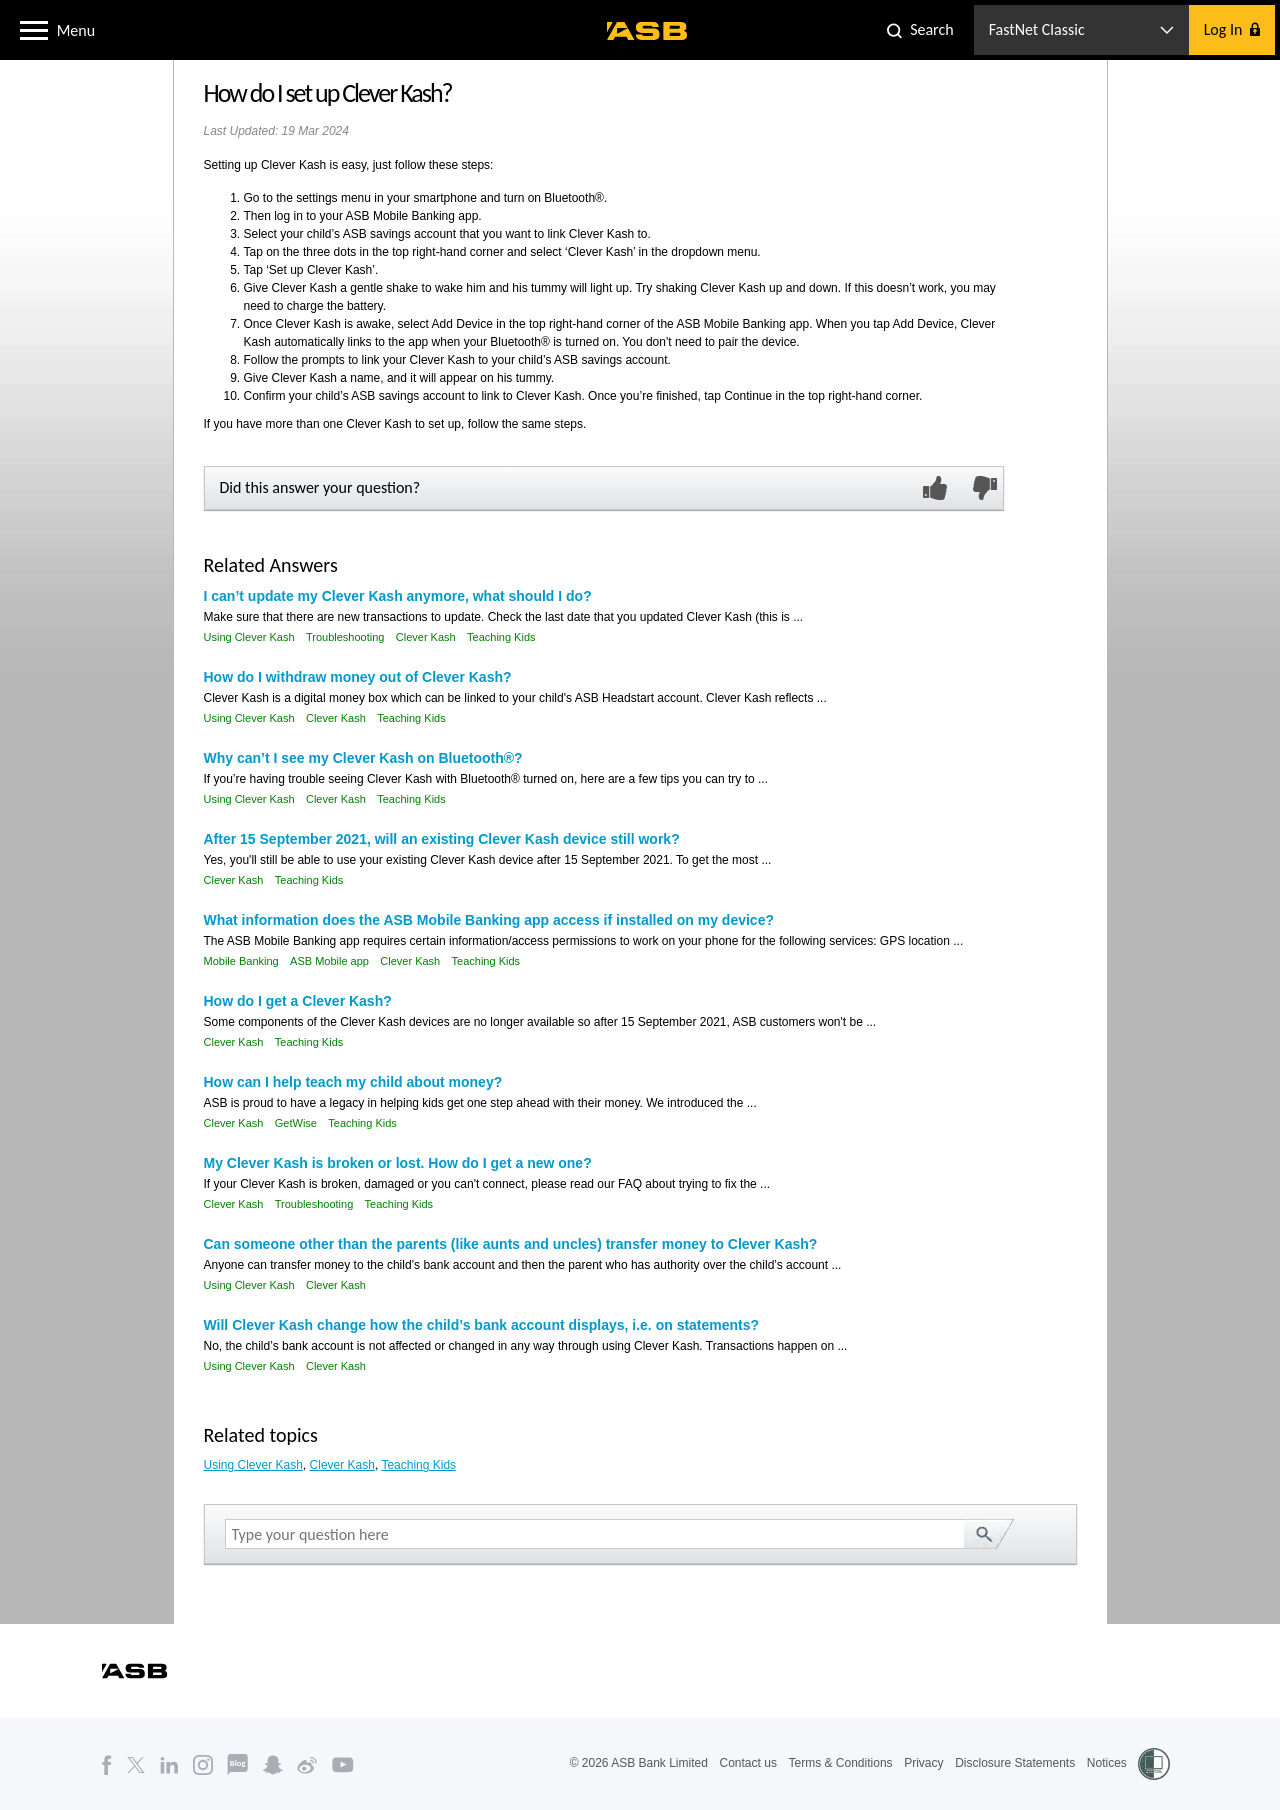  Describe the element at coordinates (345, 637) in the screenshot. I see `Troubleshooting` at that location.